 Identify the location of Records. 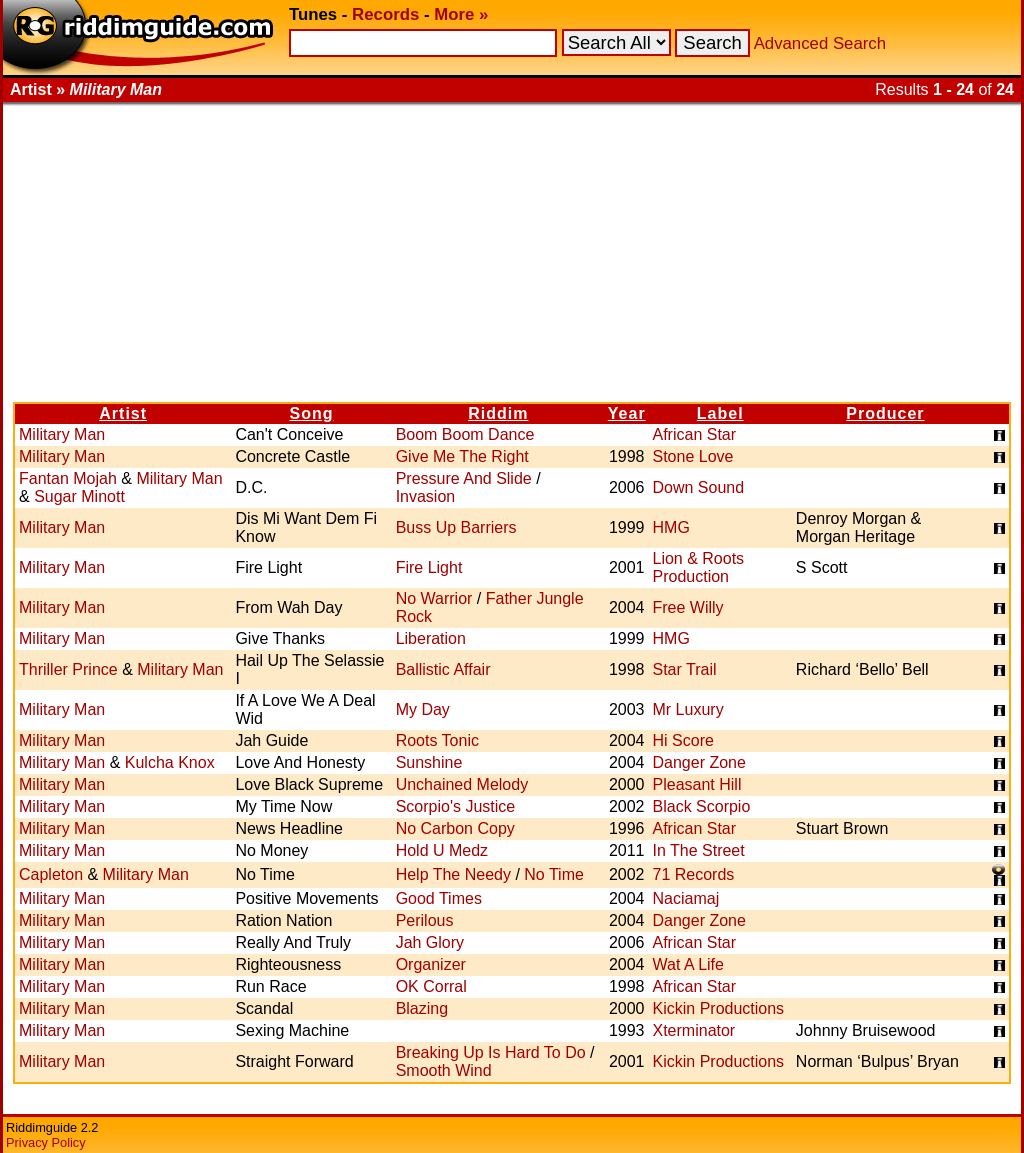
(385, 14).